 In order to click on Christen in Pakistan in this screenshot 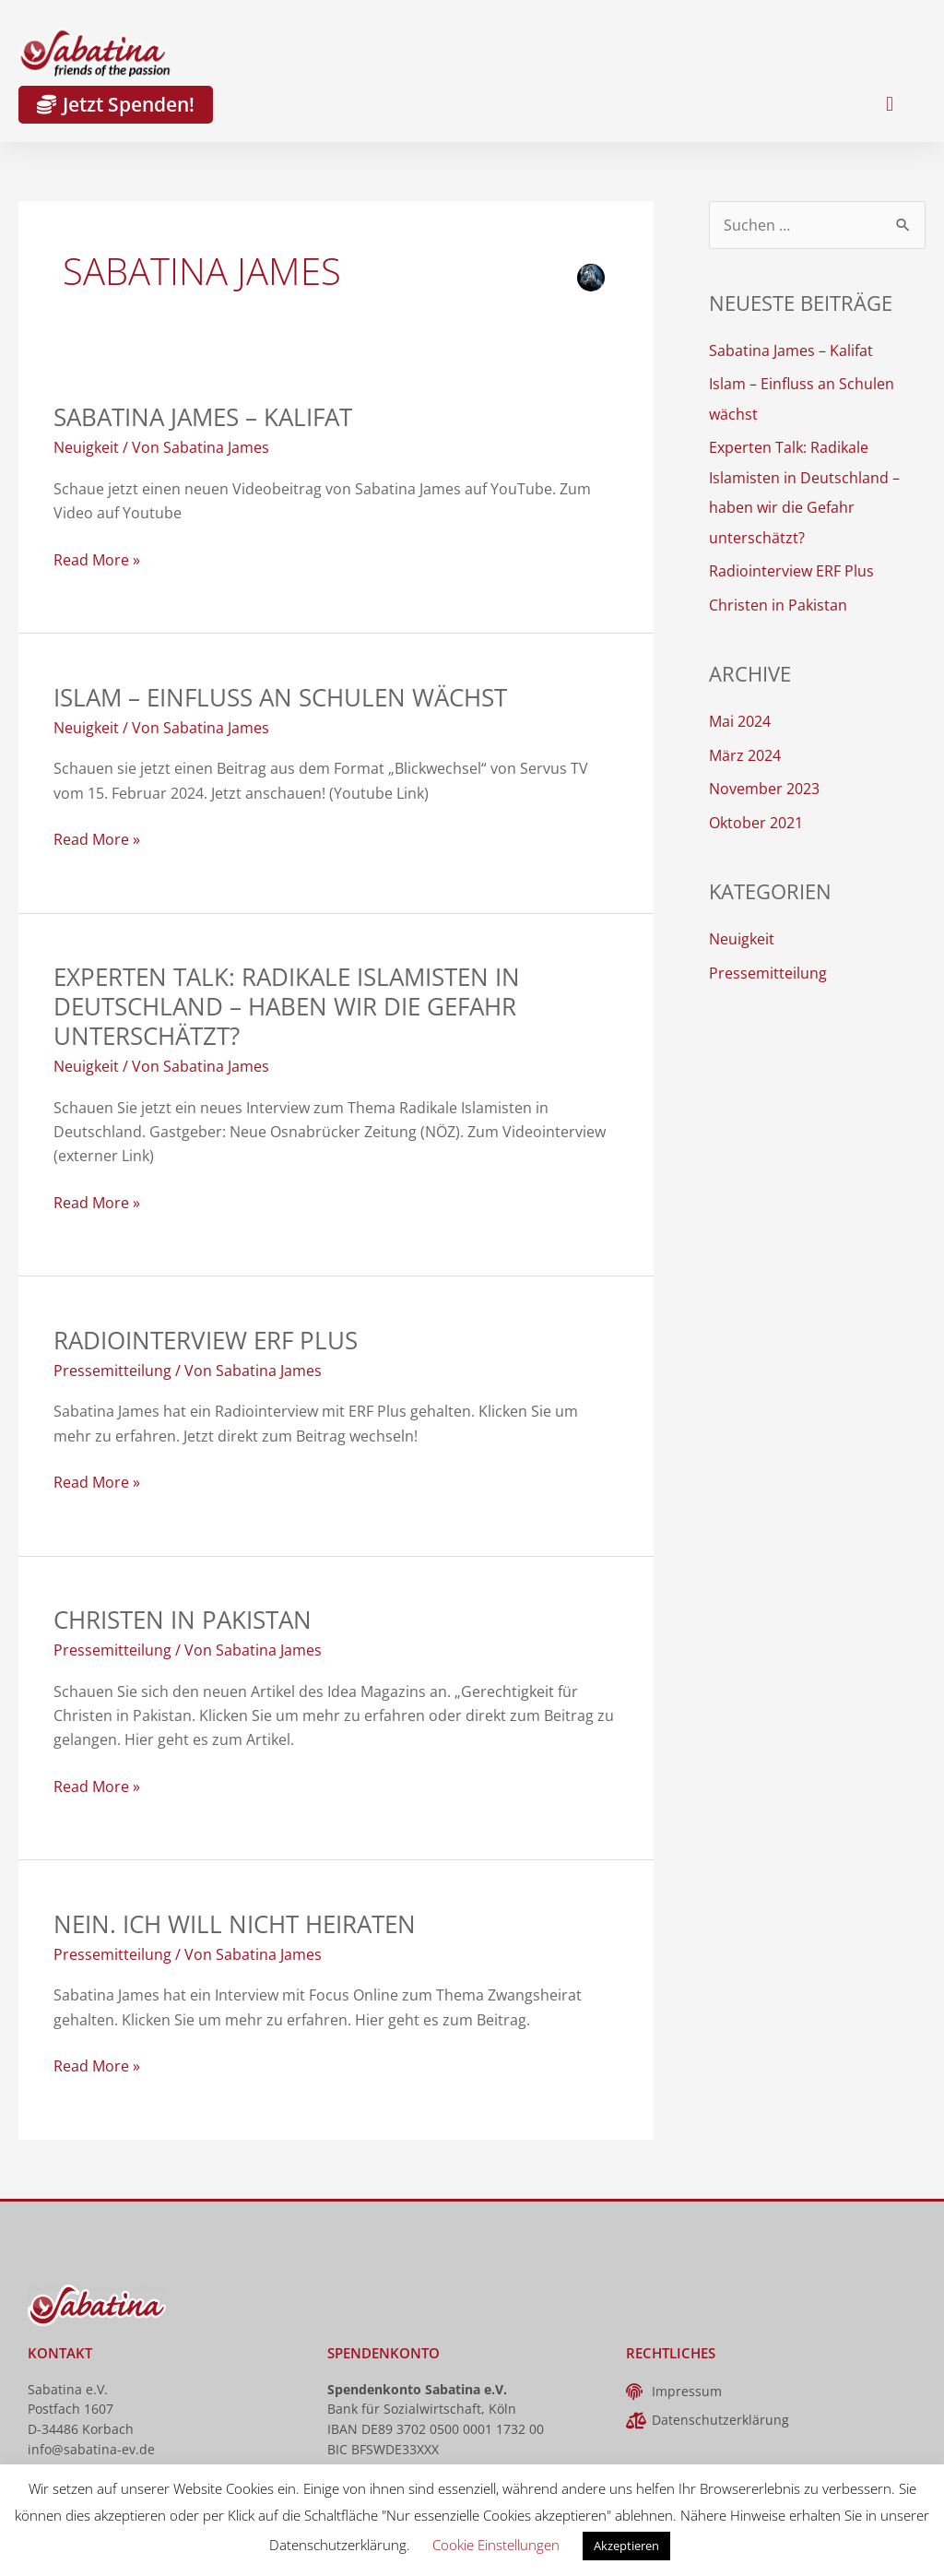, I will do `click(182, 1619)`.